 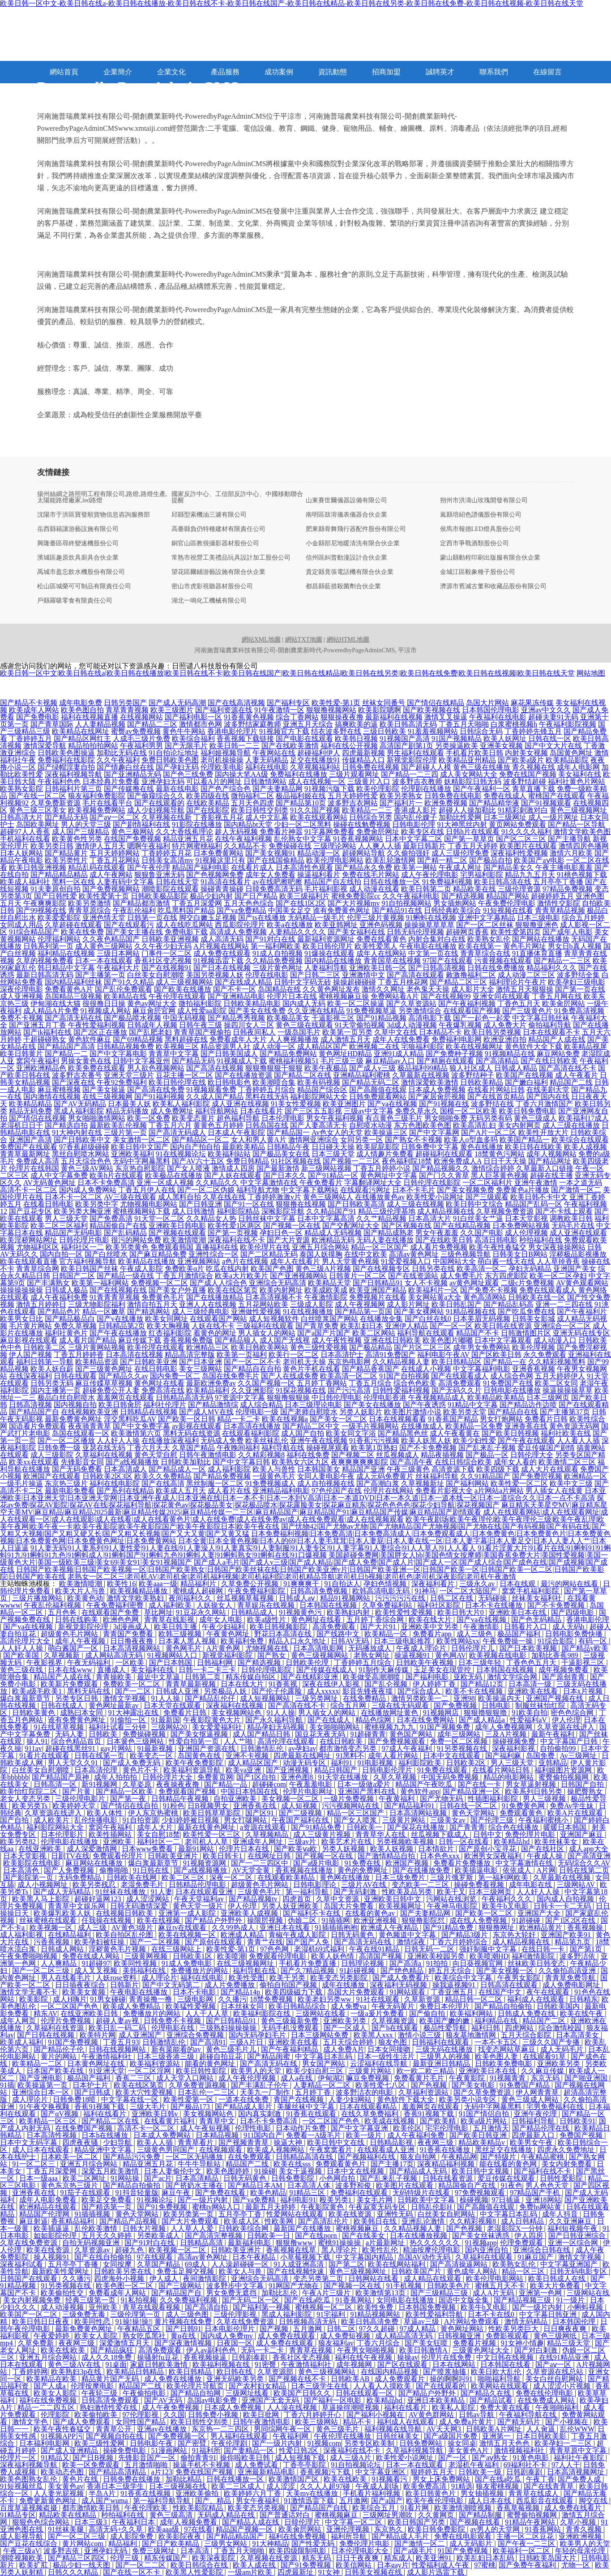 What do you see at coordinates (481, 874) in the screenshot?
I see `宅男福利影院` at bounding box center [481, 874].